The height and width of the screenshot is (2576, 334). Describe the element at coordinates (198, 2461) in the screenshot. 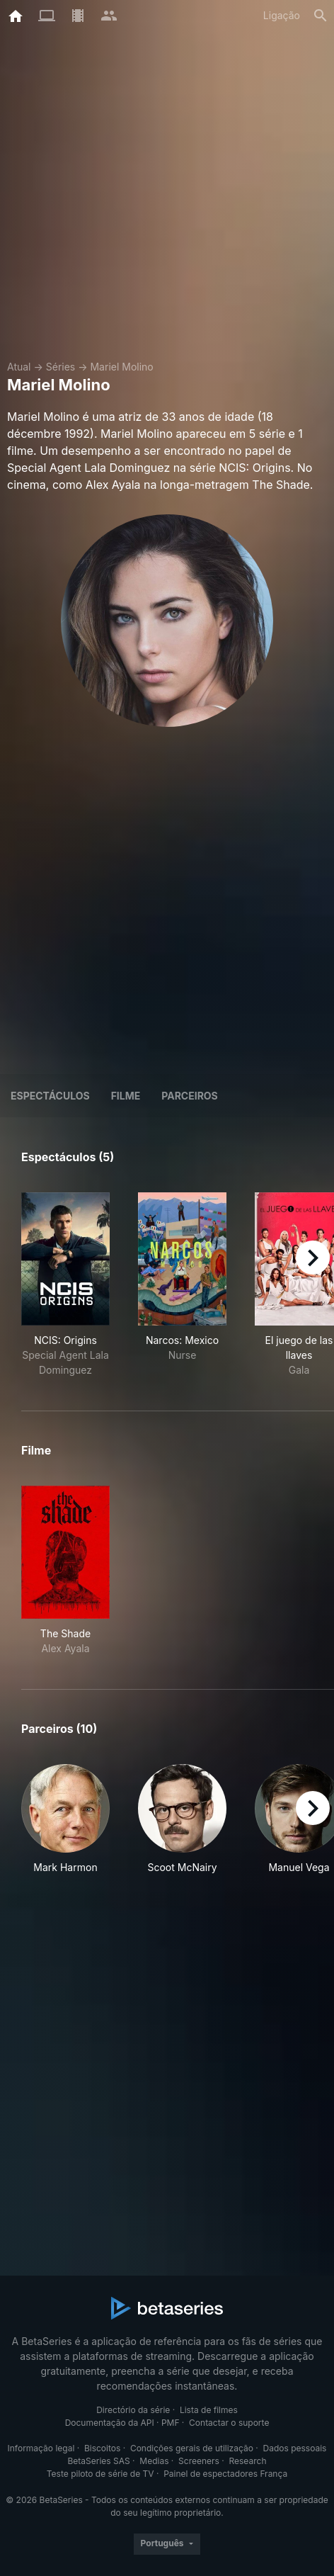

I see `Screeners` at that location.